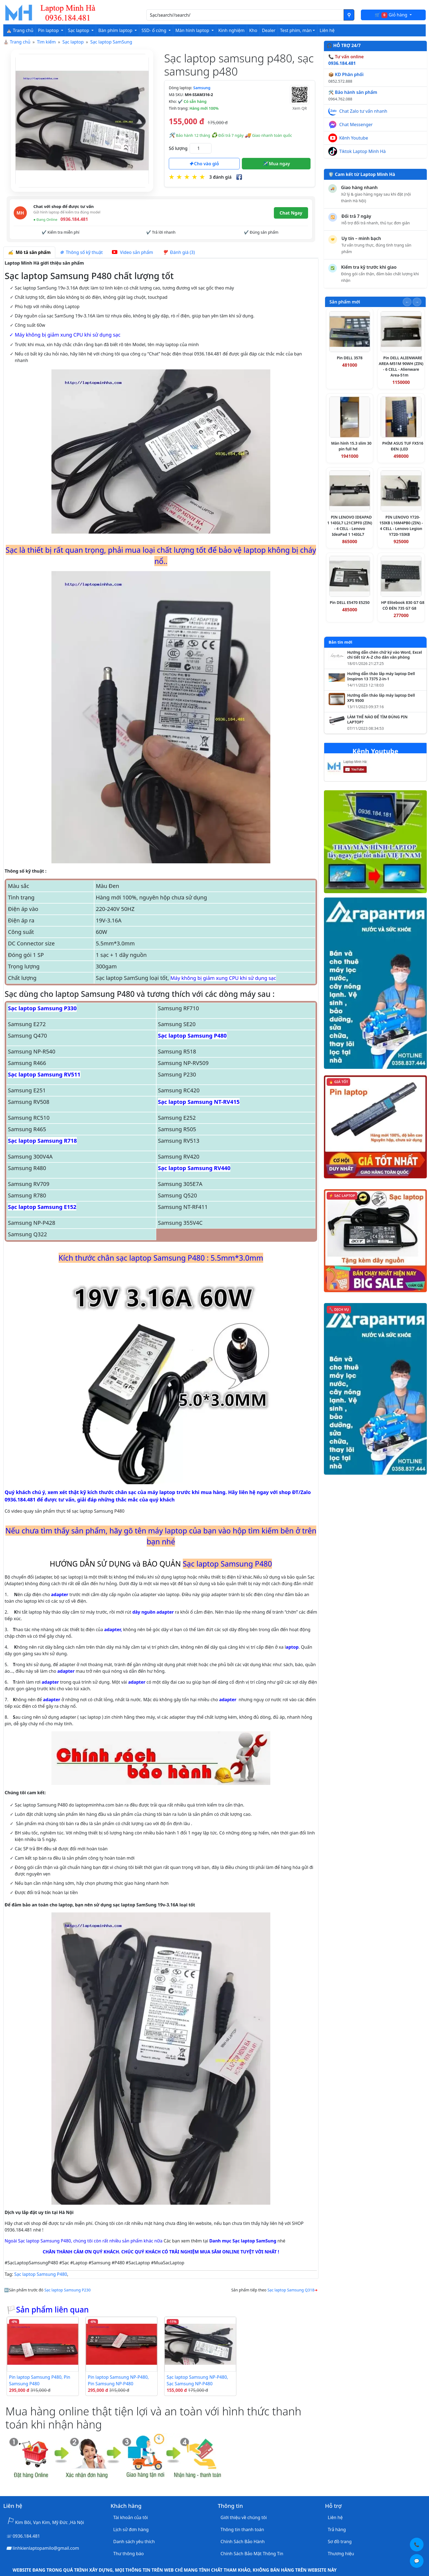  I want to click on Chính Sách Bảo Hành, so click(243, 2542).